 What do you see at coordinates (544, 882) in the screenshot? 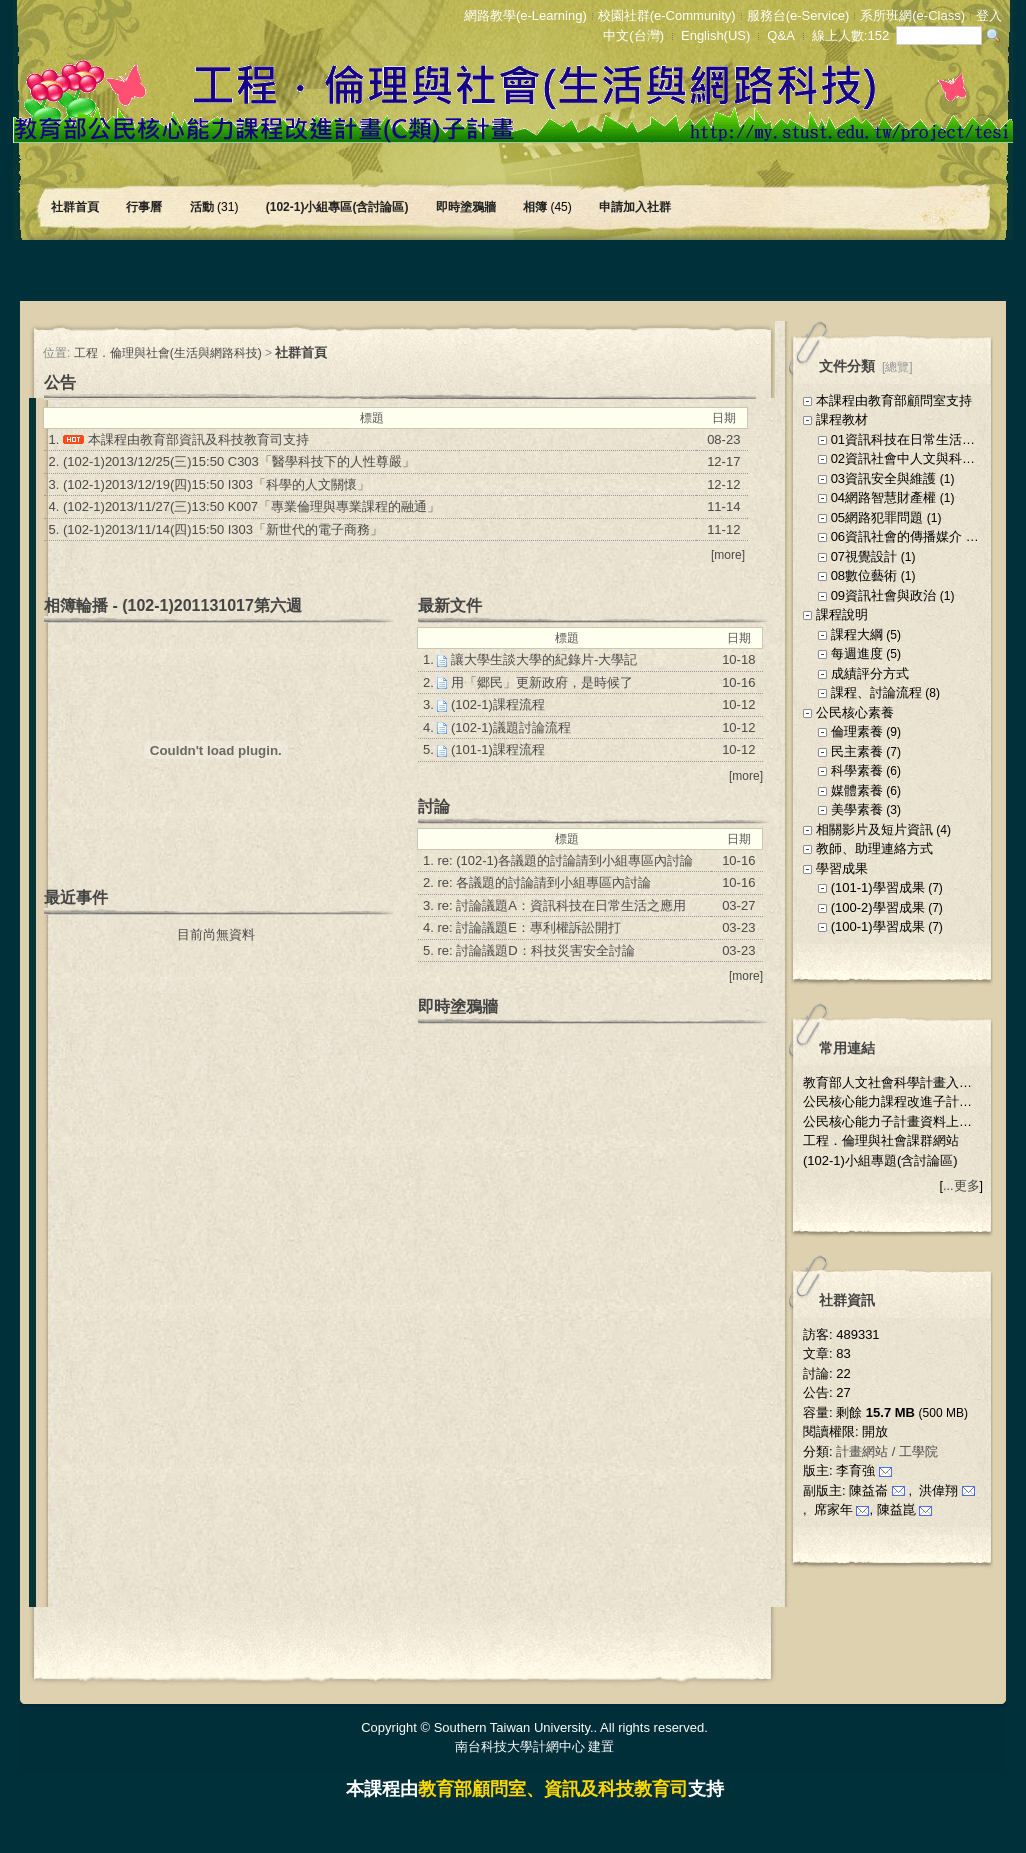
I see `re: 各議題的討論請到小組專區內討論` at bounding box center [544, 882].